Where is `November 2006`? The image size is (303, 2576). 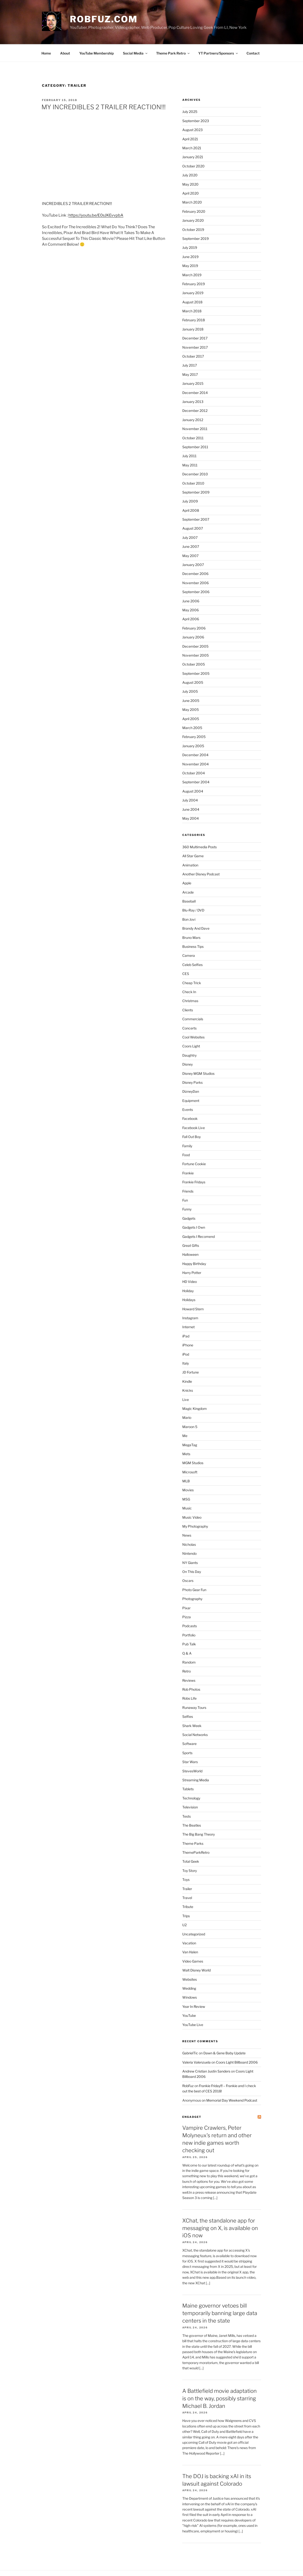 November 2006 is located at coordinates (195, 565).